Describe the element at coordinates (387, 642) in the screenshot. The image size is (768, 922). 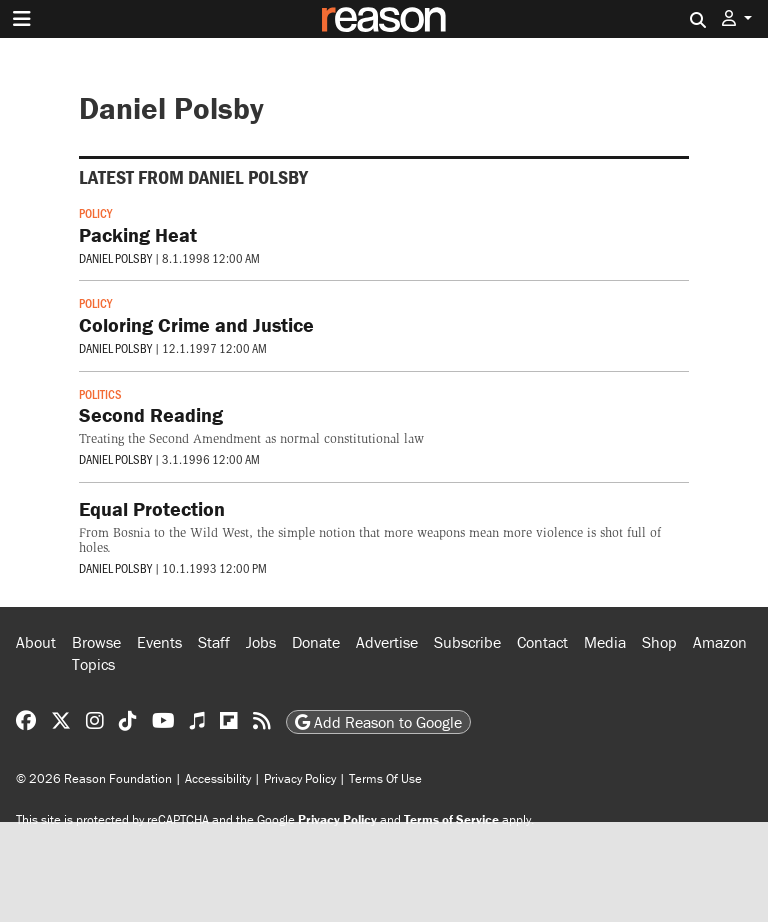
I see `Advertise` at that location.